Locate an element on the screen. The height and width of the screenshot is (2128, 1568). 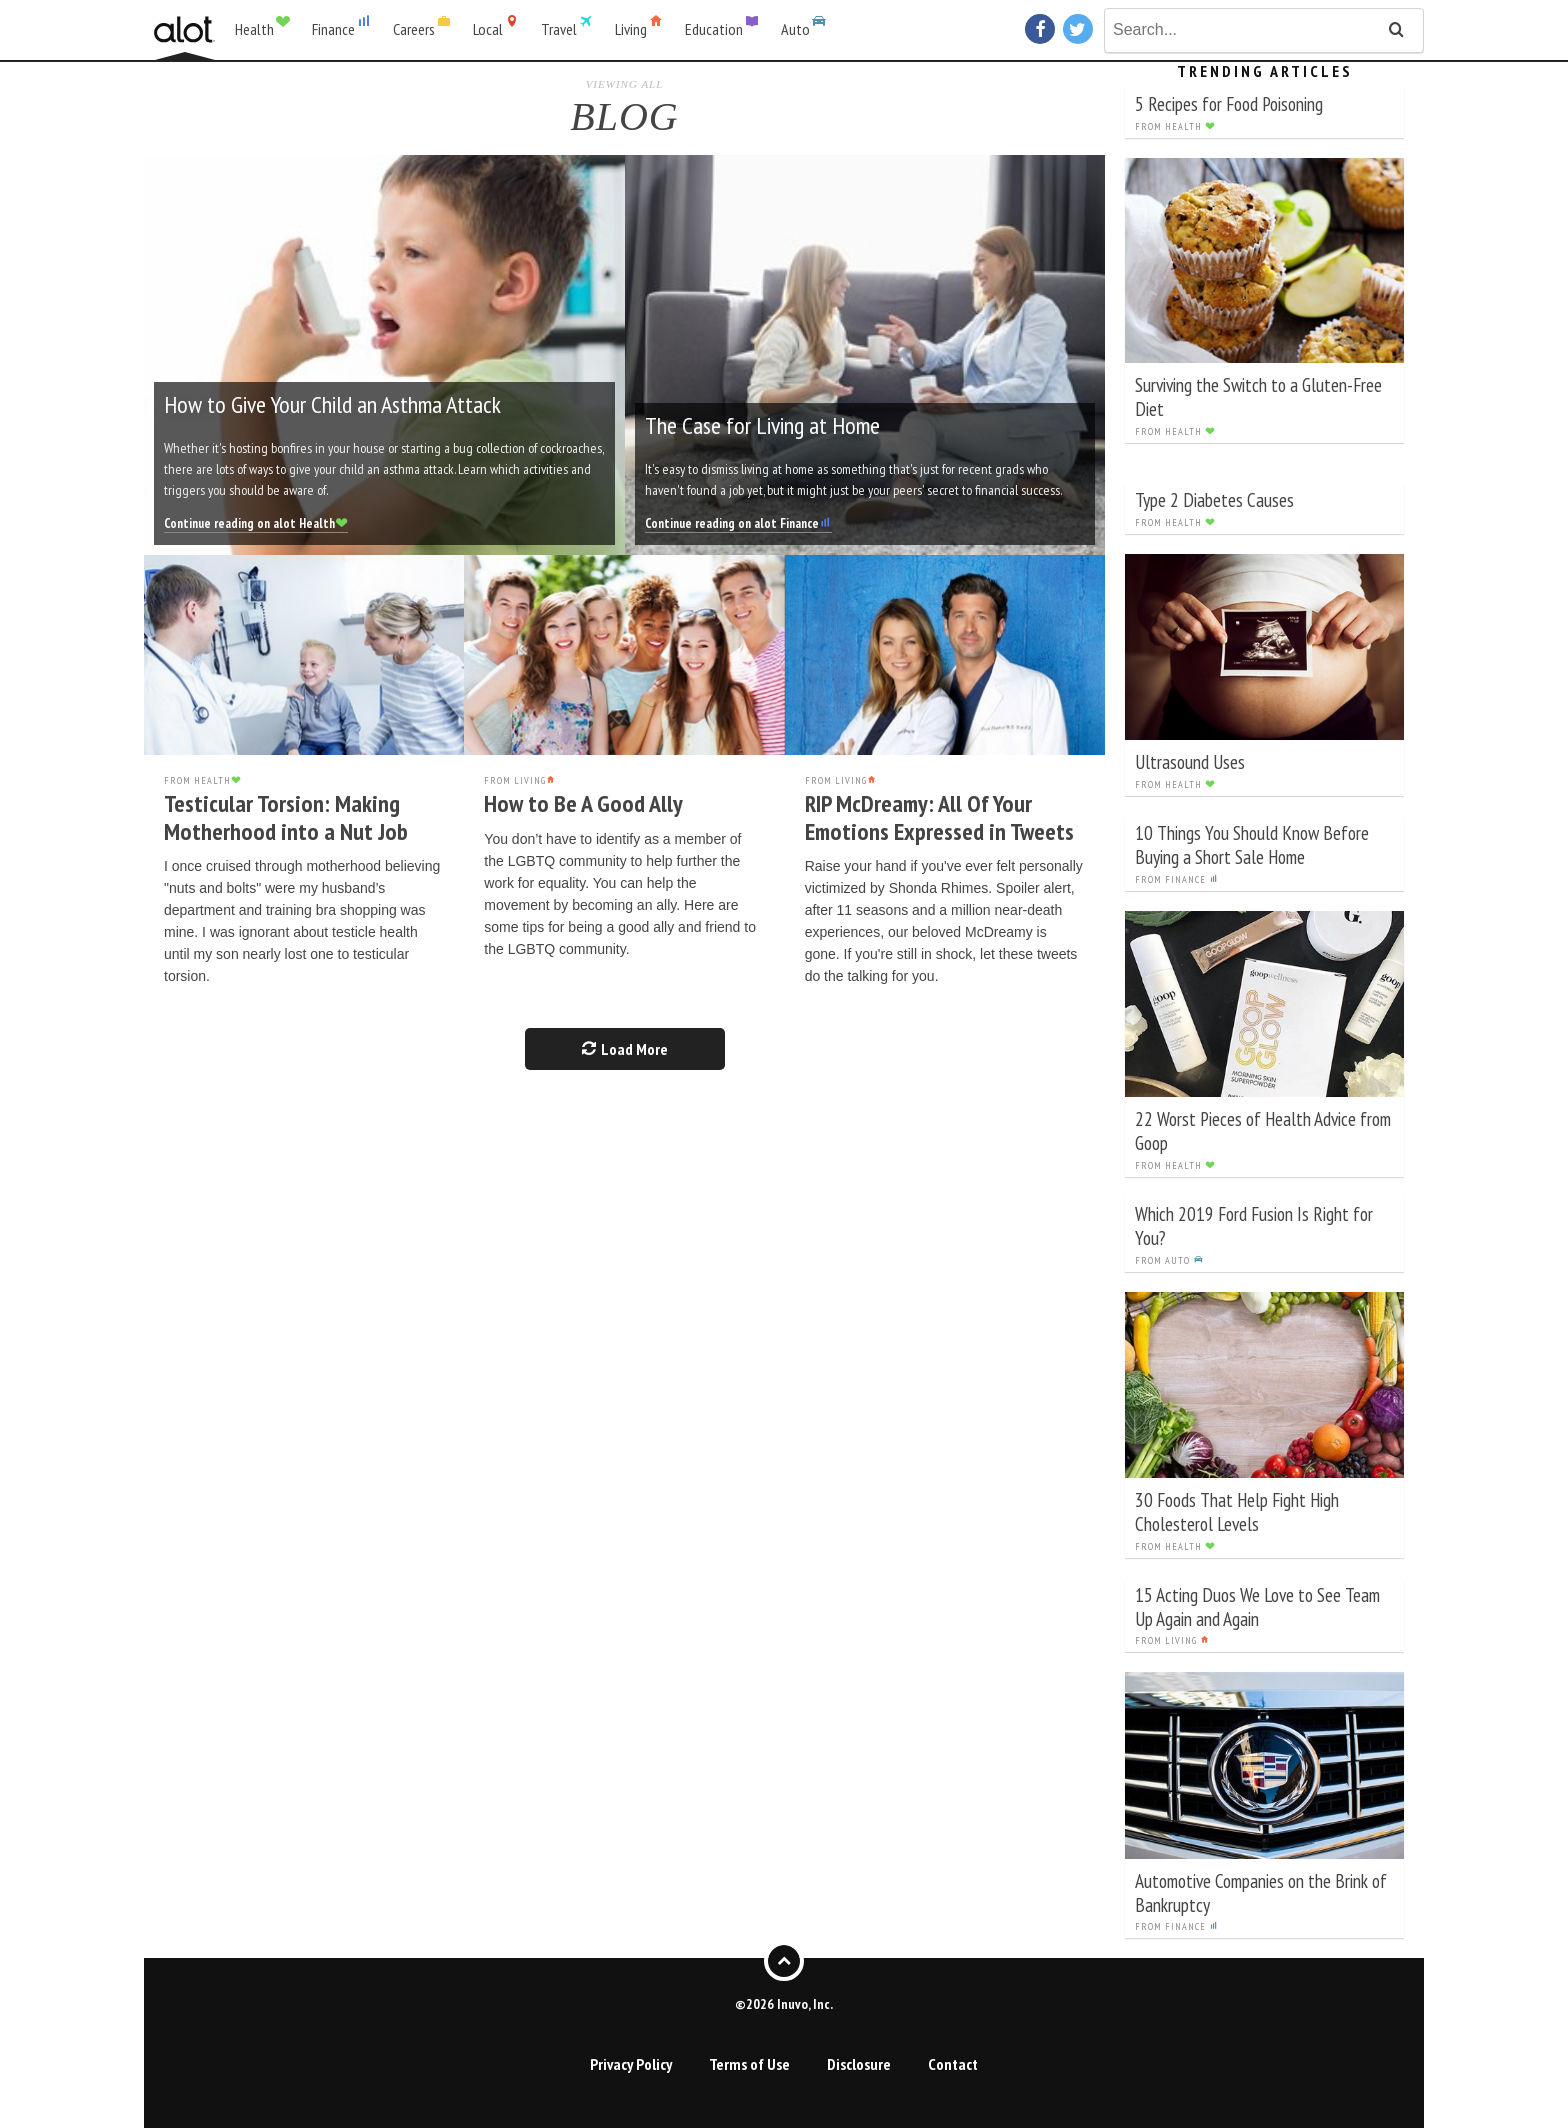
5 Recipes for Food Poisoning is located at coordinates (1229, 103).